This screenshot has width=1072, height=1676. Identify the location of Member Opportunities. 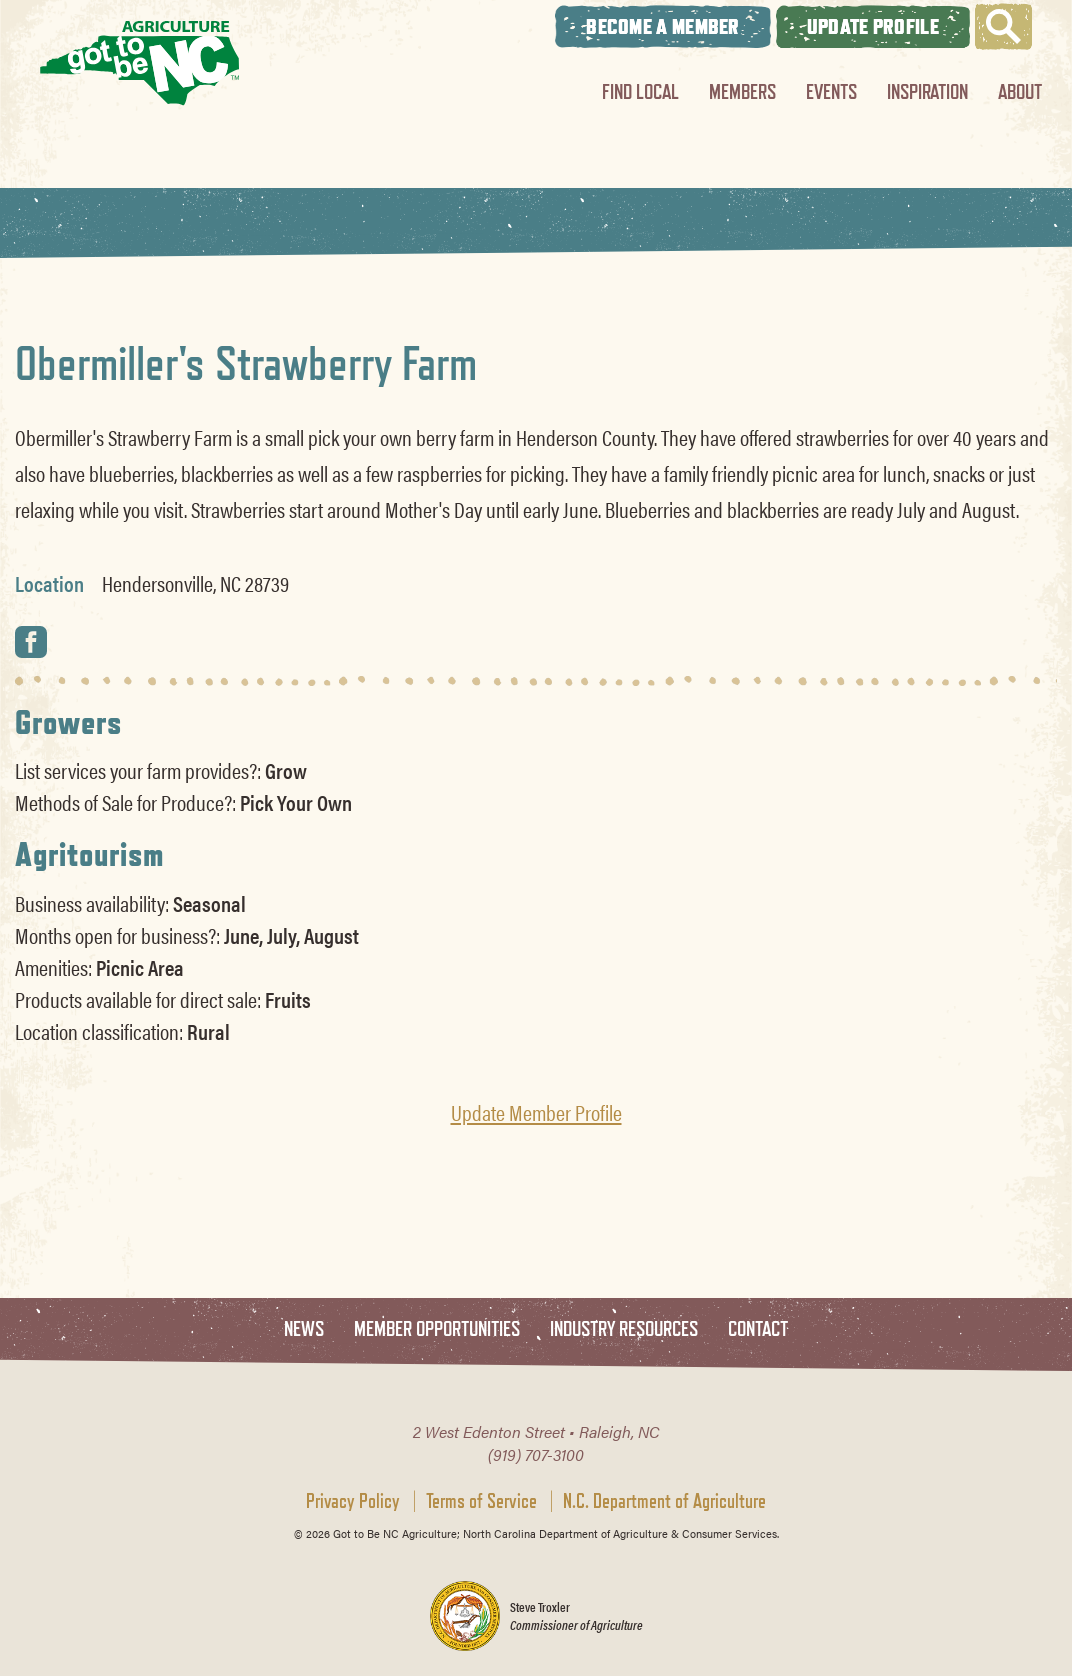
(437, 1329).